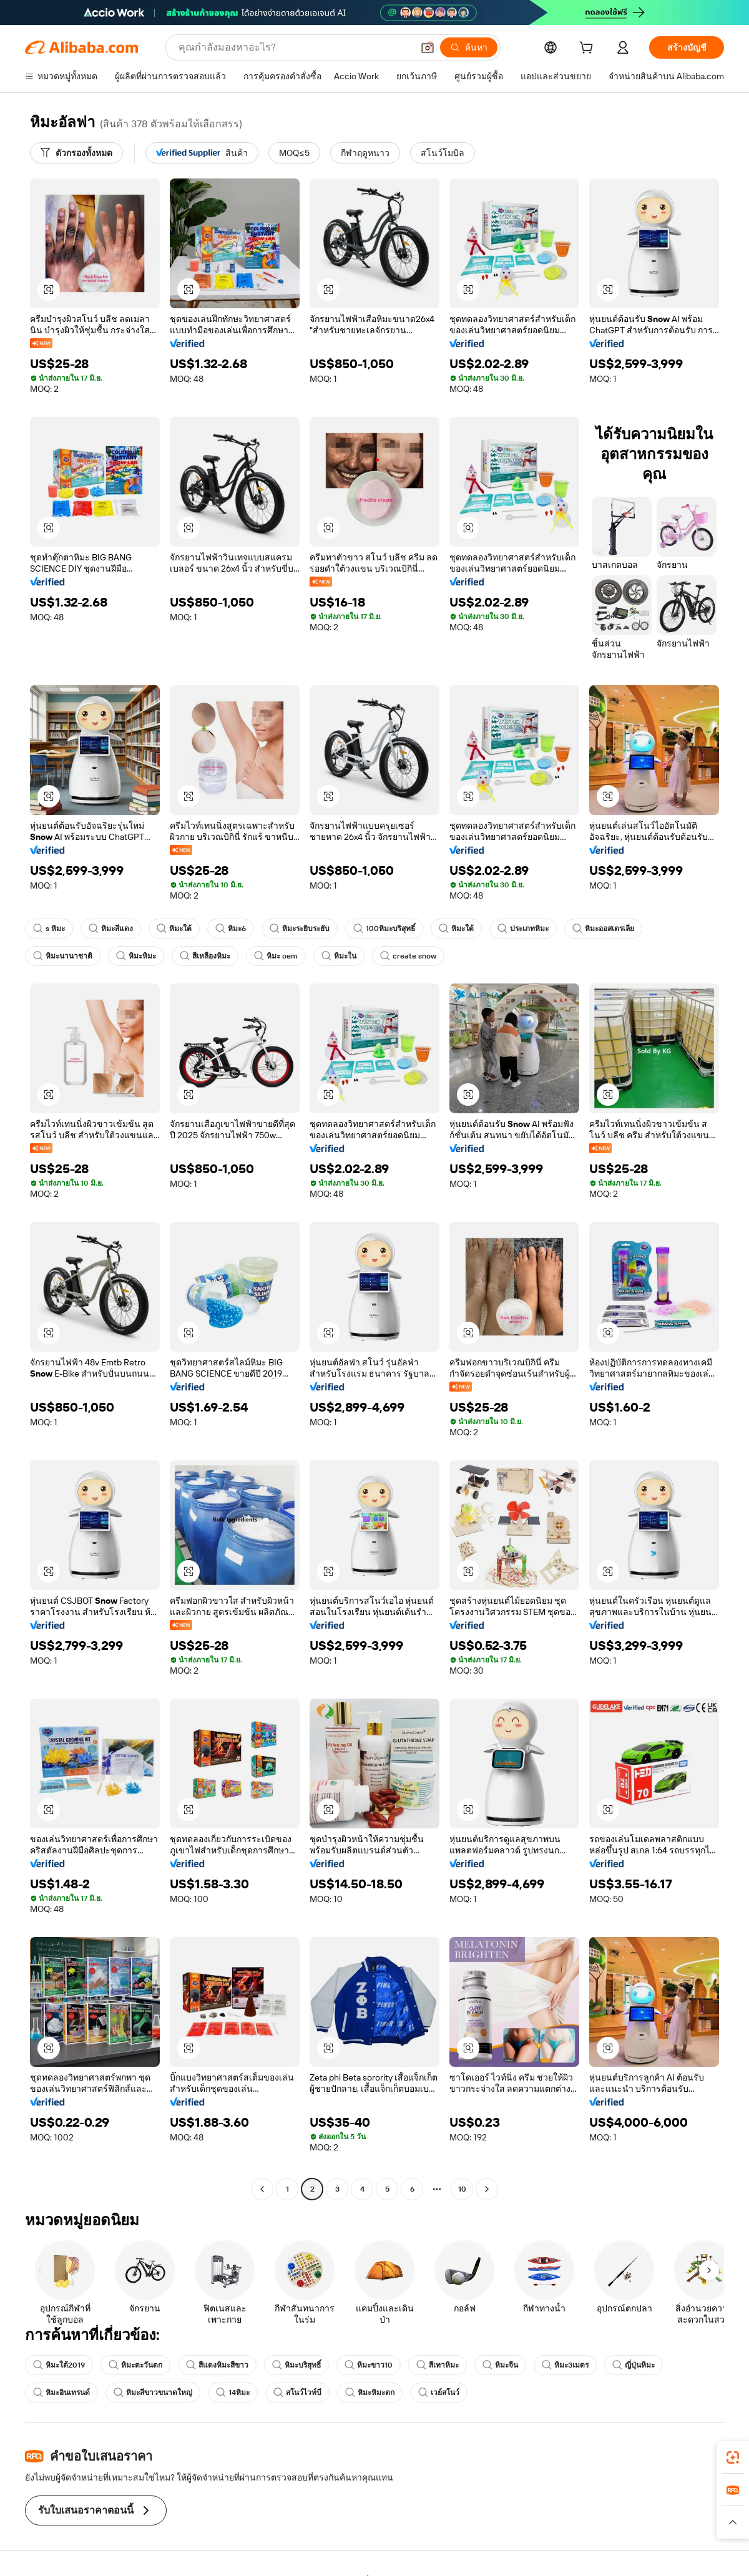 The width and height of the screenshot is (749, 2576). I want to click on [Go to previous page], so click(262, 2189).